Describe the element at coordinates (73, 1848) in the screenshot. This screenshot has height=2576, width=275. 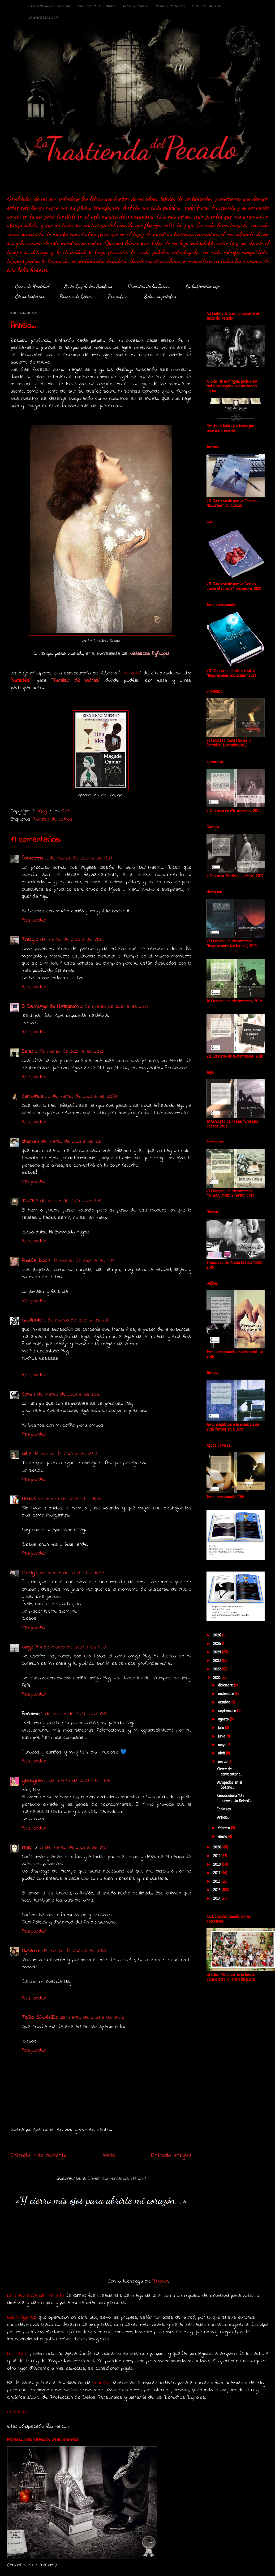
I see `5 de marzo de 2021 a las 18:39` at that location.